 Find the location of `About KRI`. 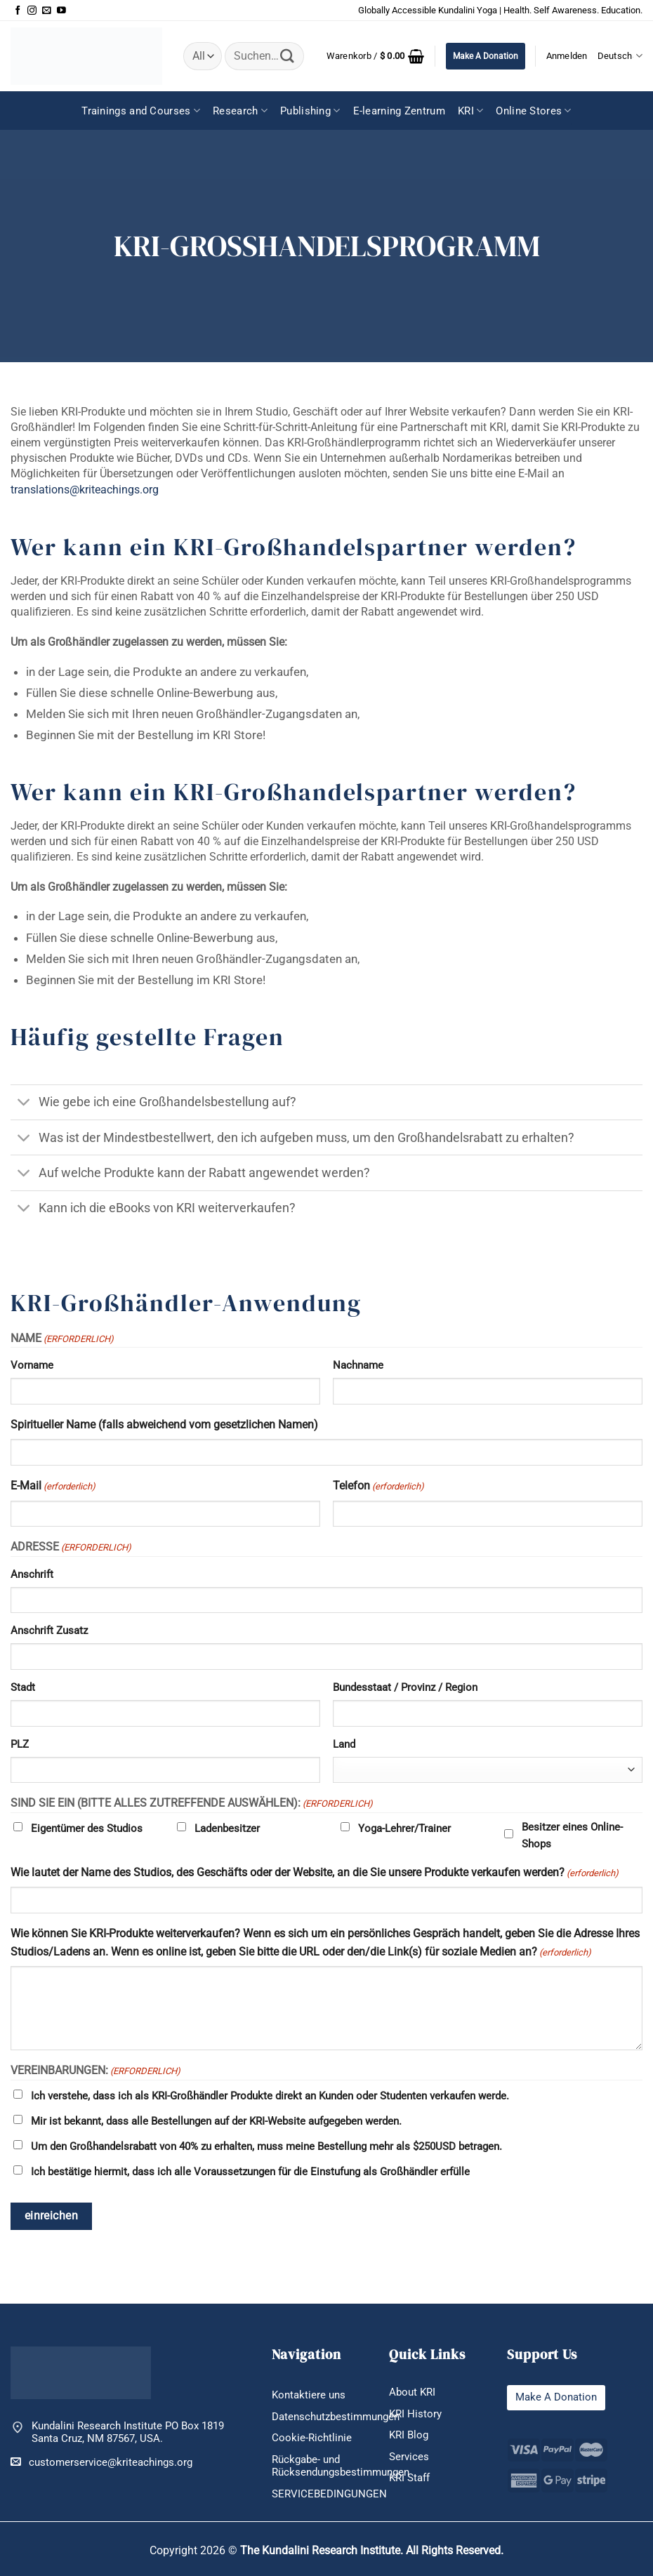

About KRI is located at coordinates (412, 2392).